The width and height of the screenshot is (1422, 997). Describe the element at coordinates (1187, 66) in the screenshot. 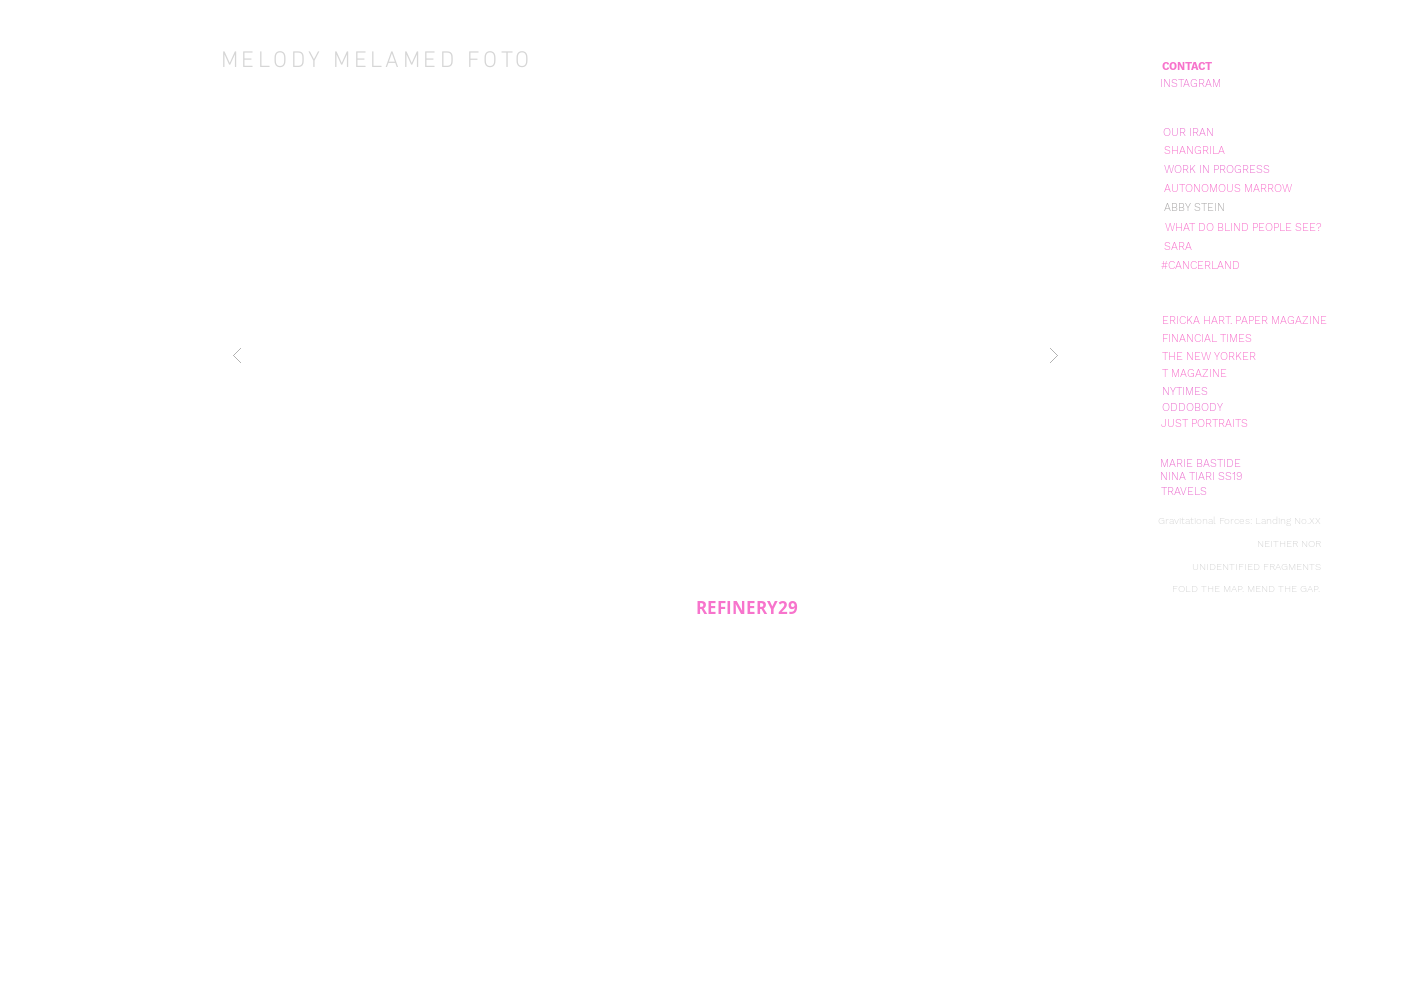

I see `[CONTACT]` at that location.